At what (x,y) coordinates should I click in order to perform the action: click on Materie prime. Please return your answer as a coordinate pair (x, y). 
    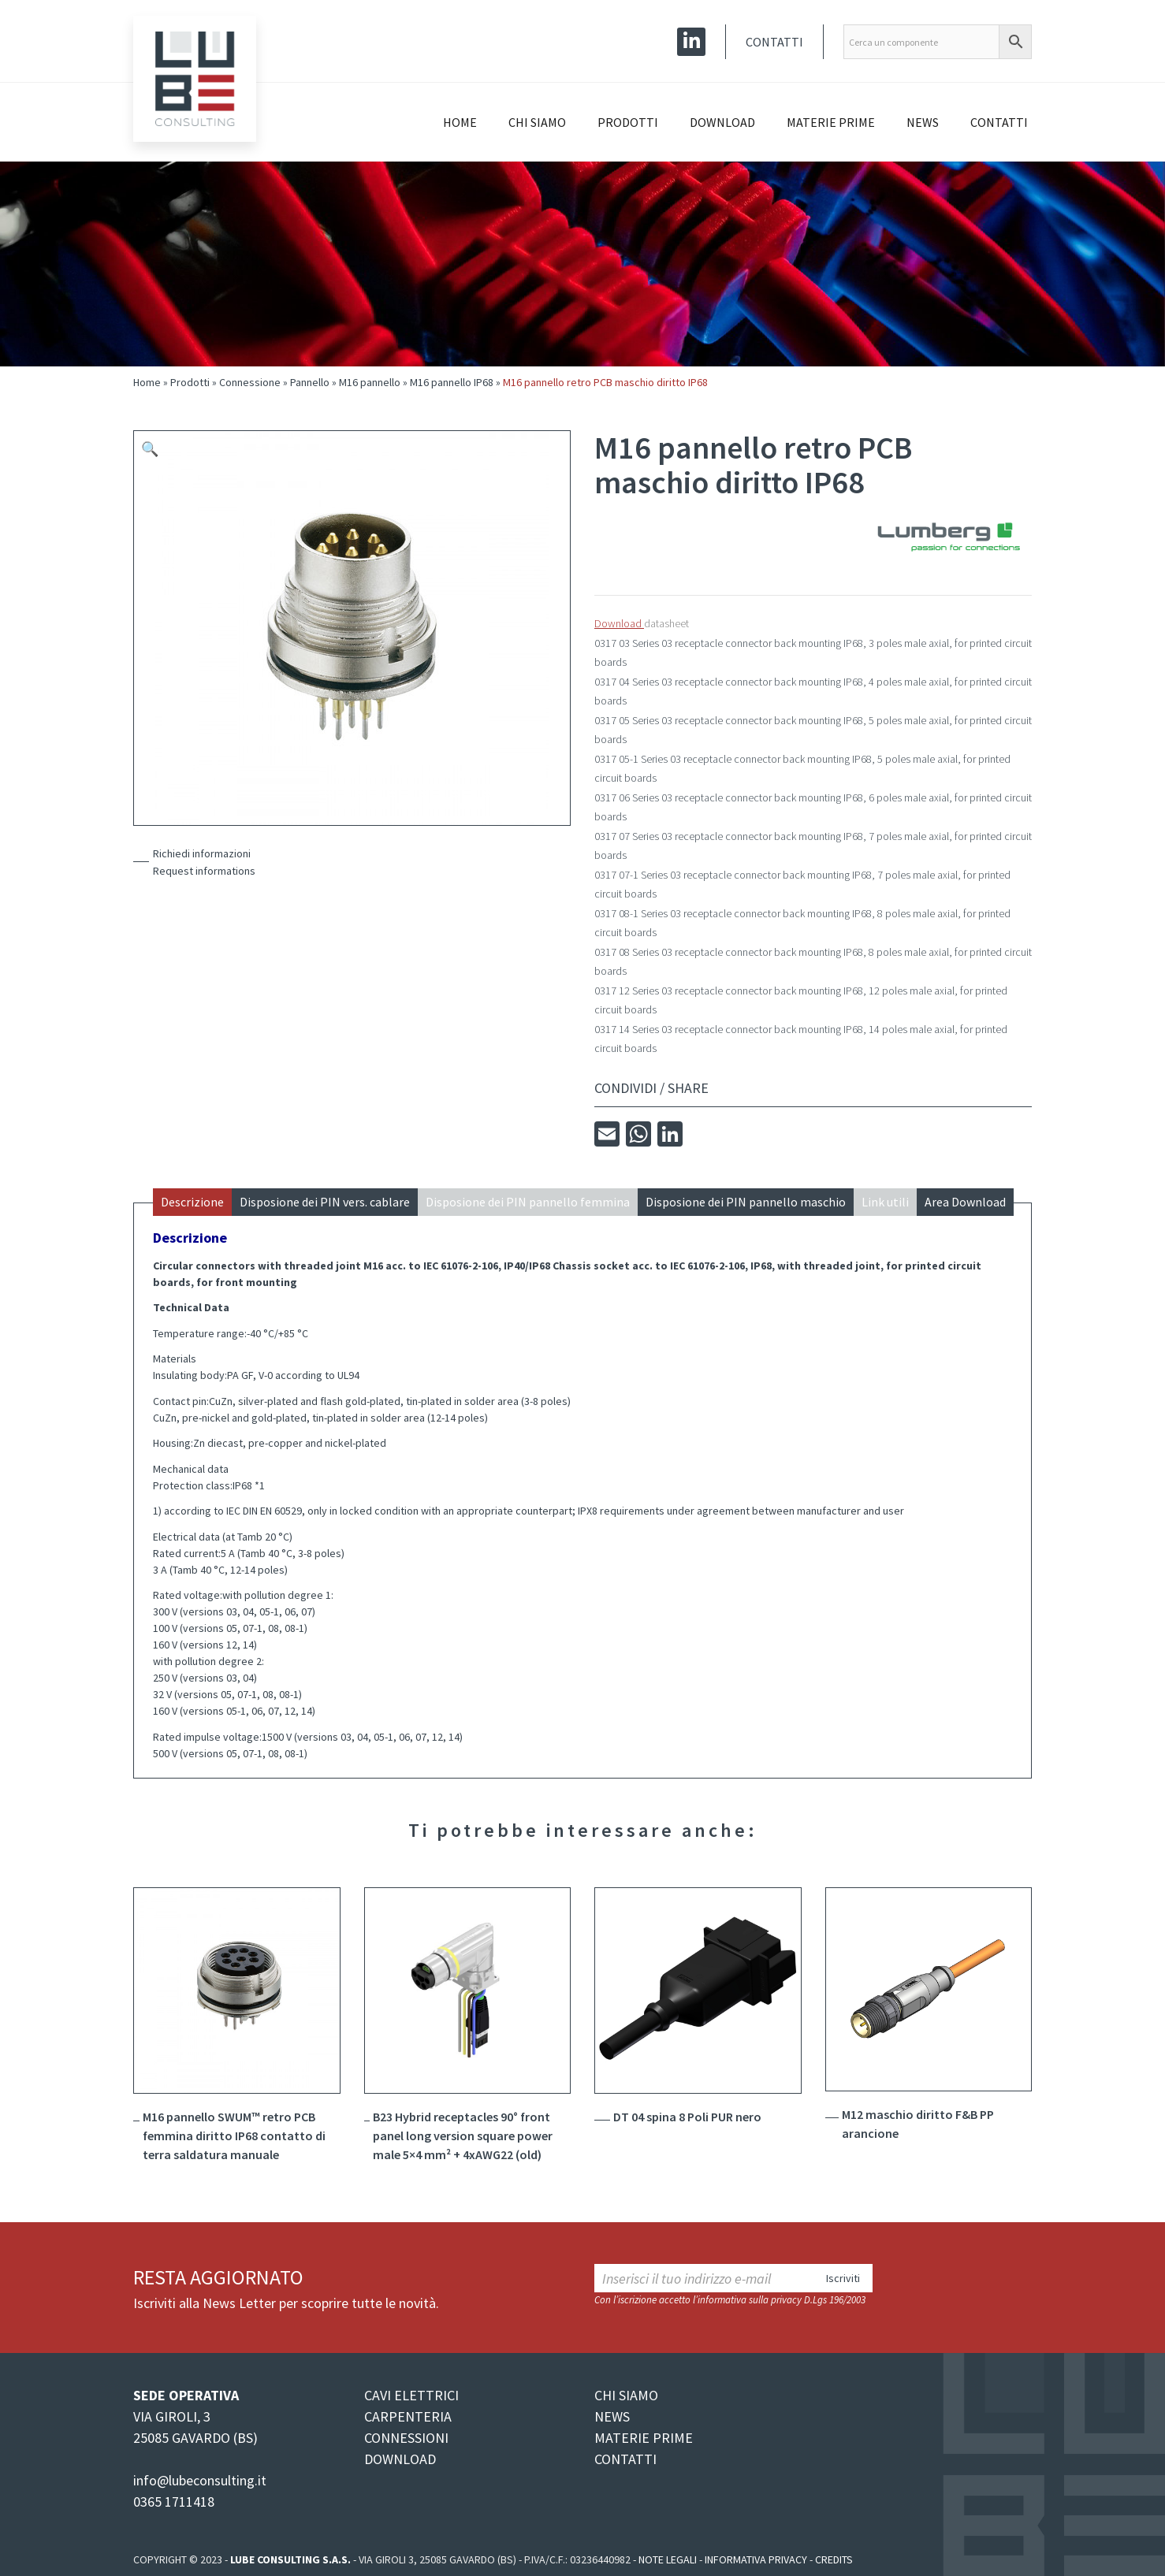
    Looking at the image, I should click on (831, 122).